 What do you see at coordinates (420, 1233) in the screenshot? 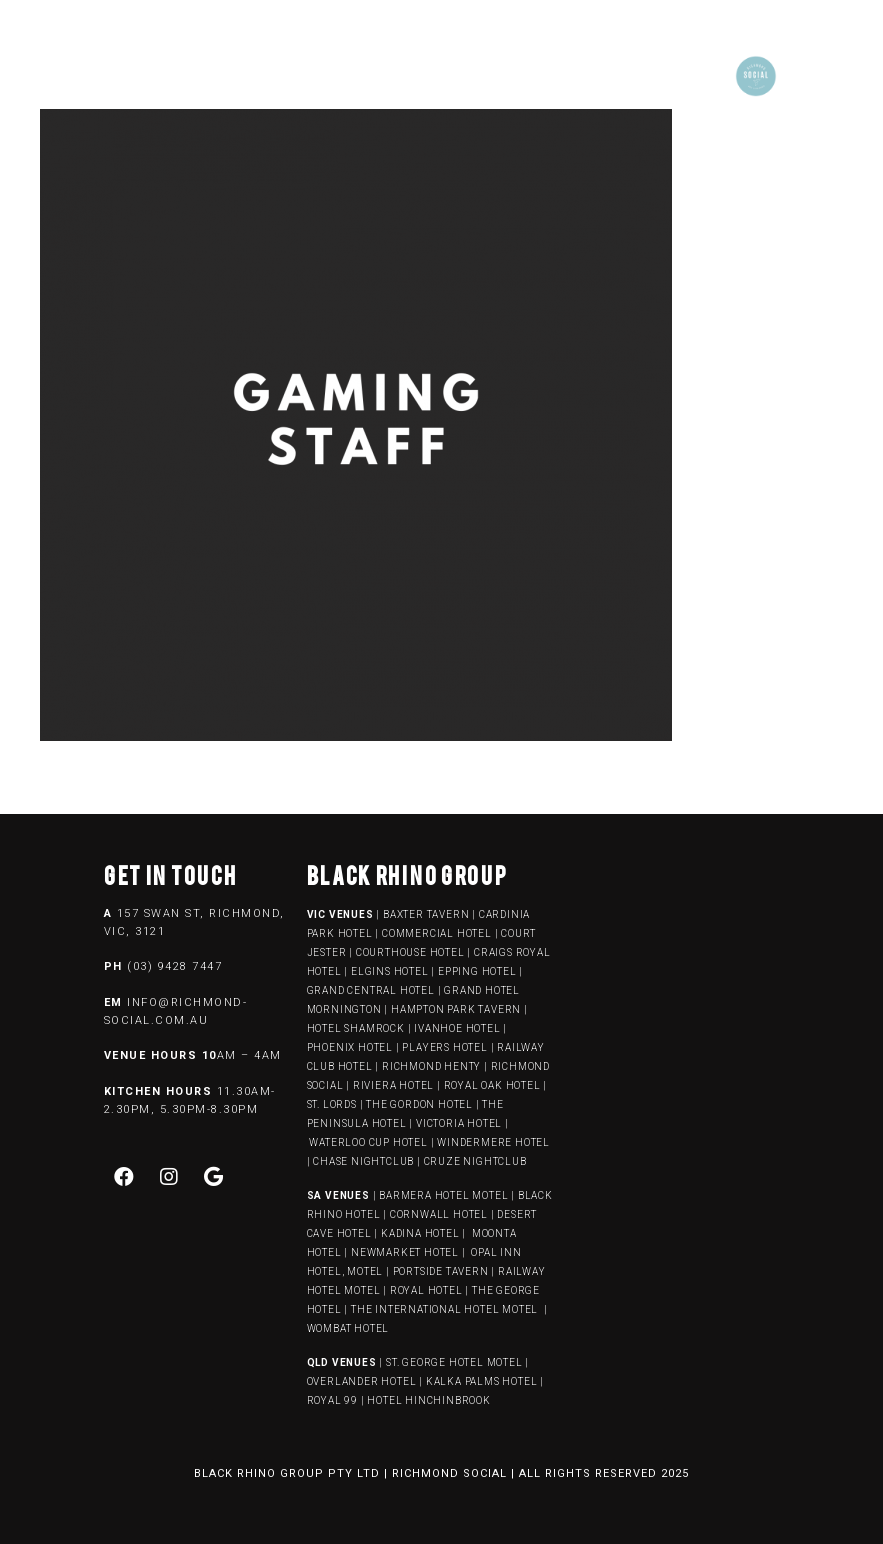
I see `KADINA HOTEL` at bounding box center [420, 1233].